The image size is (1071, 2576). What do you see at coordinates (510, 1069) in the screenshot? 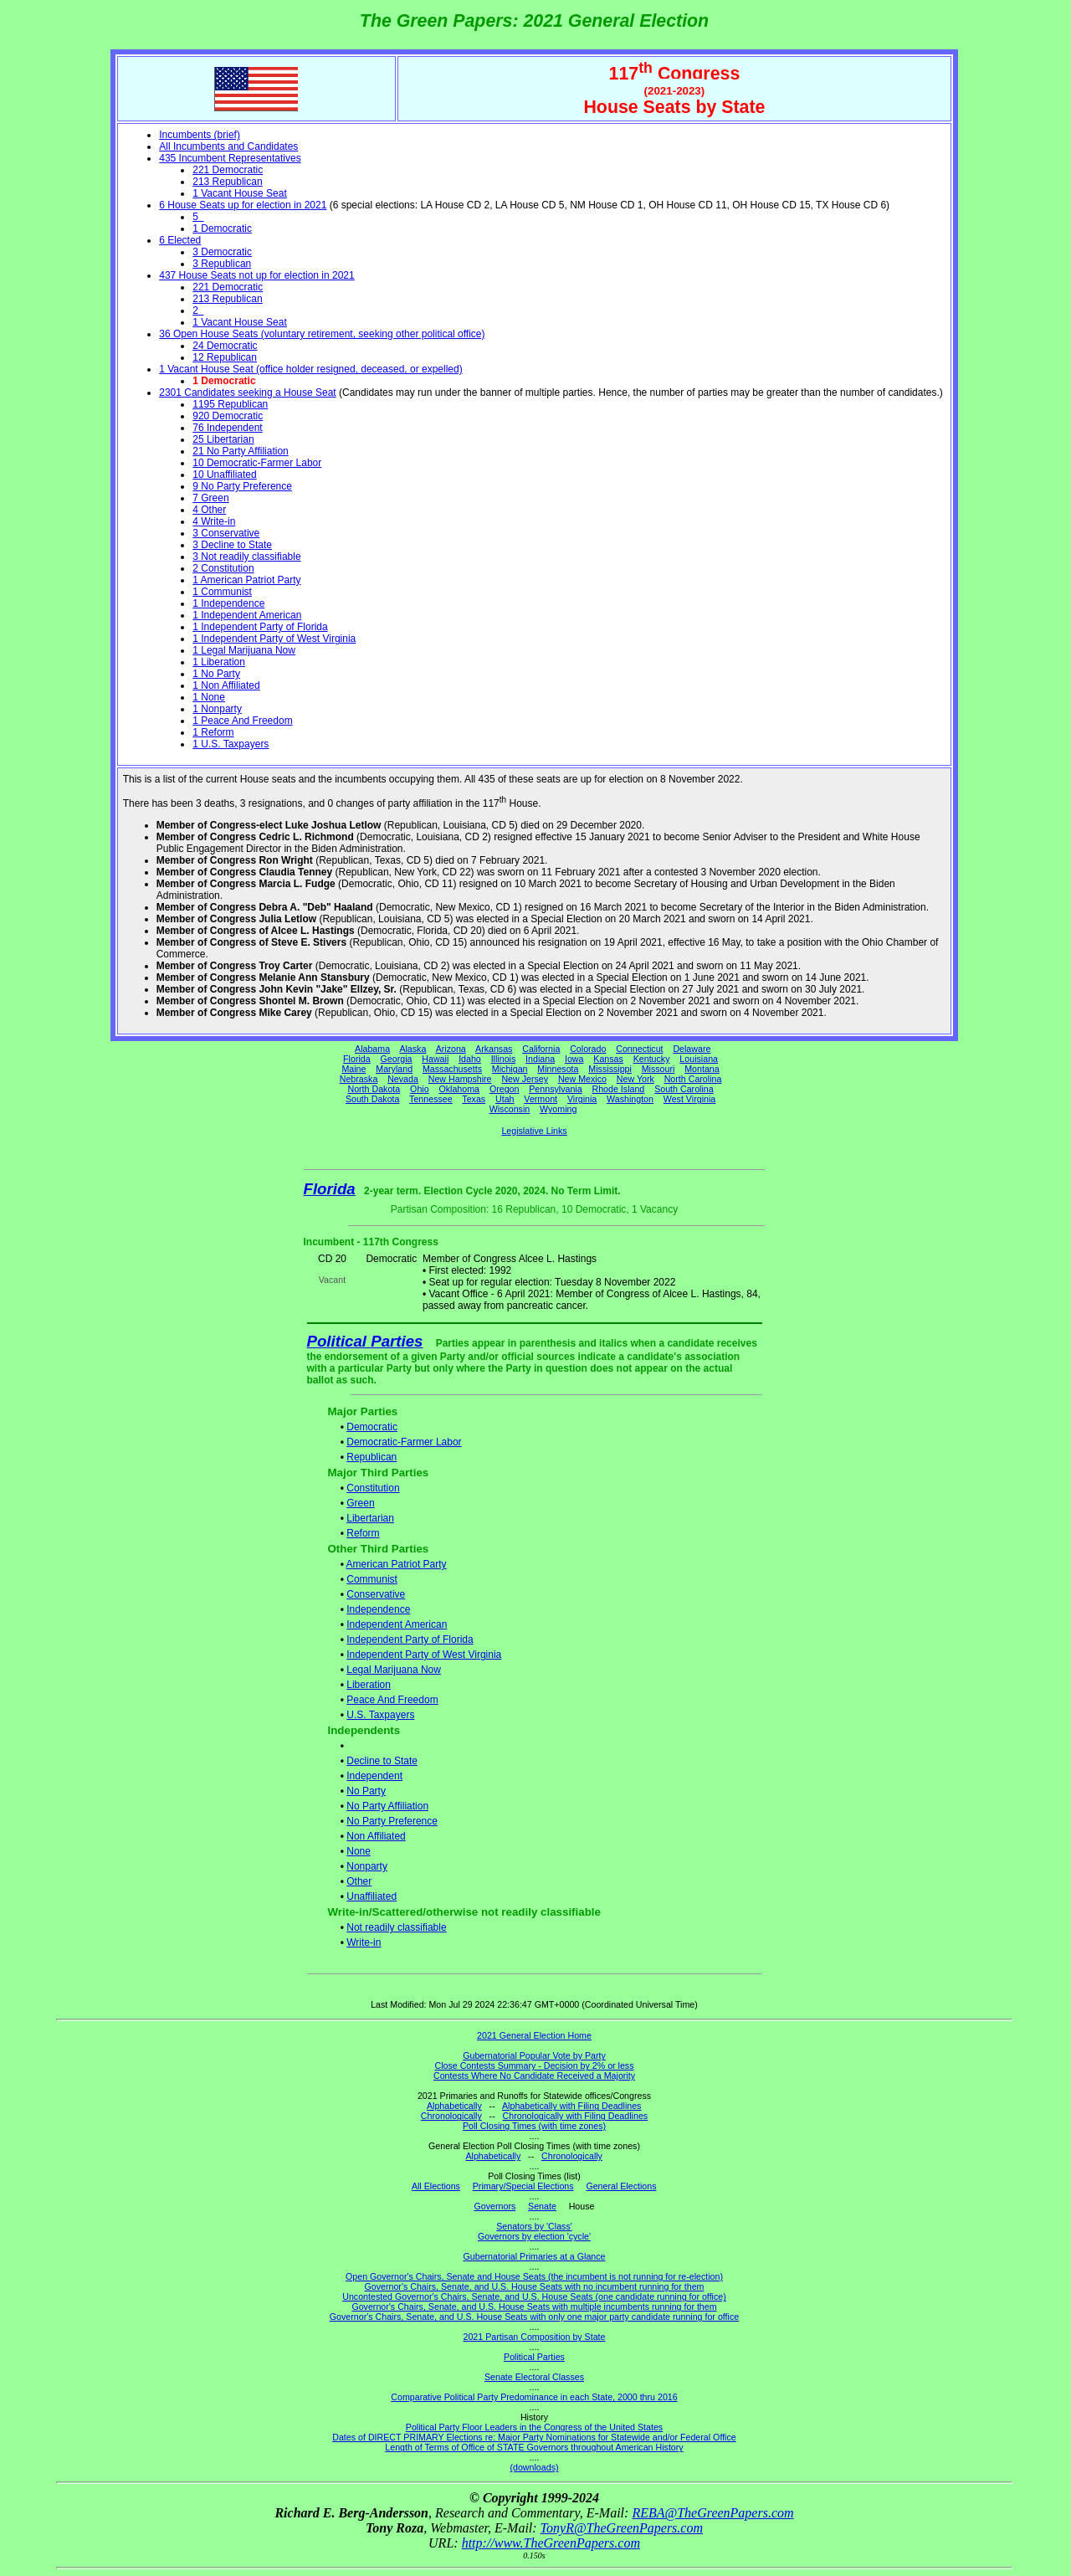
I see `Michigan` at bounding box center [510, 1069].